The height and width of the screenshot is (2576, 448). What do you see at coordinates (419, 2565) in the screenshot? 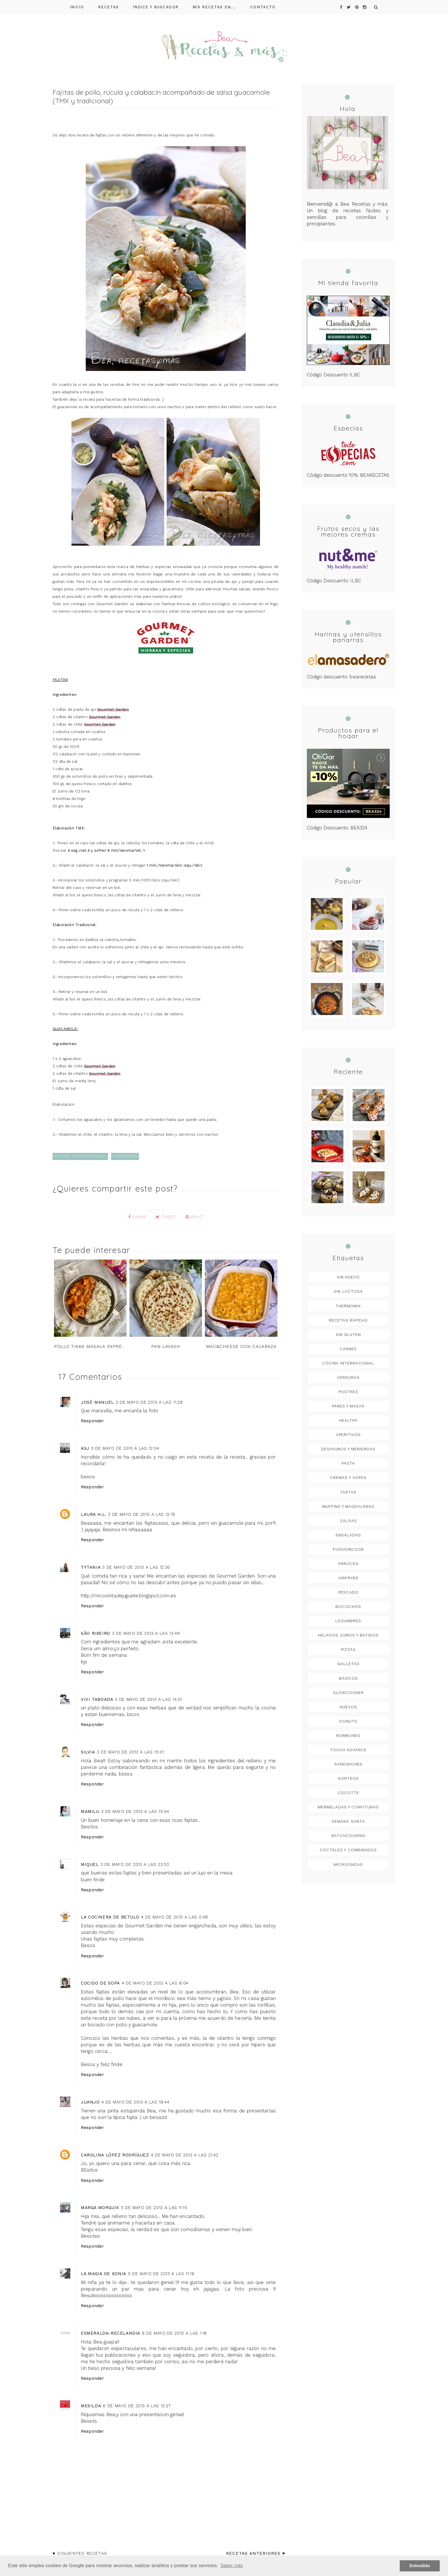
I see `Entendido [button]` at bounding box center [419, 2565].